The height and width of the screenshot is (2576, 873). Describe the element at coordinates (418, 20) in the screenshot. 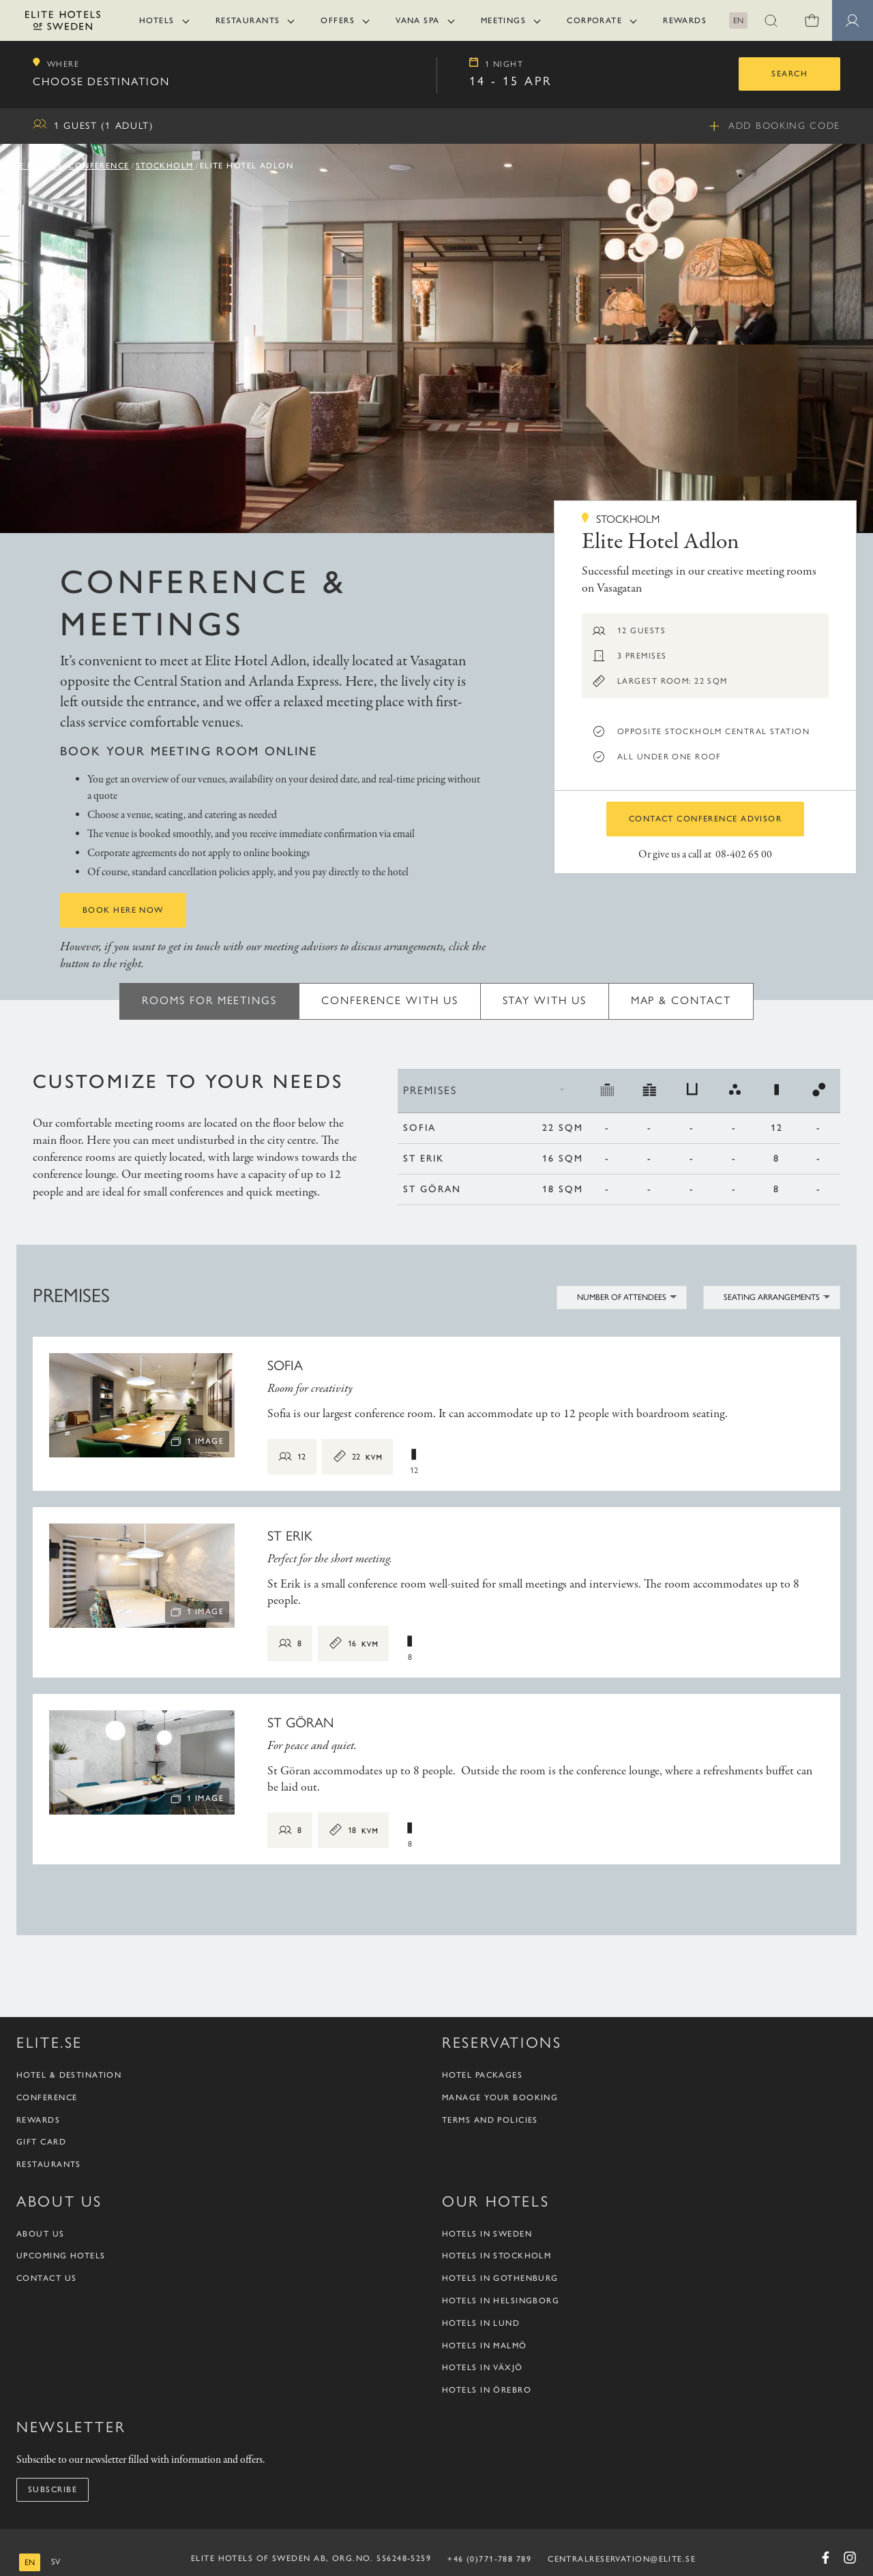

I see `Vana Spa` at that location.